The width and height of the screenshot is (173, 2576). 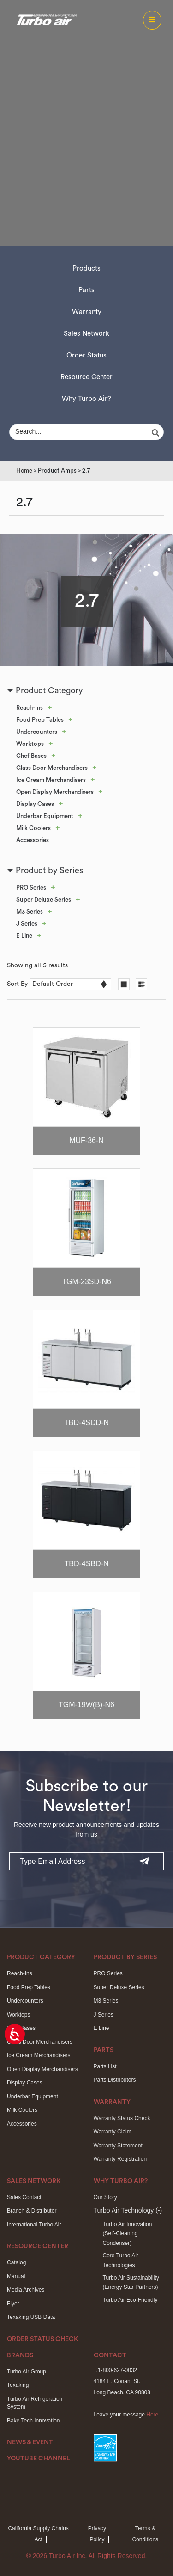 I want to click on Products, so click(x=86, y=268).